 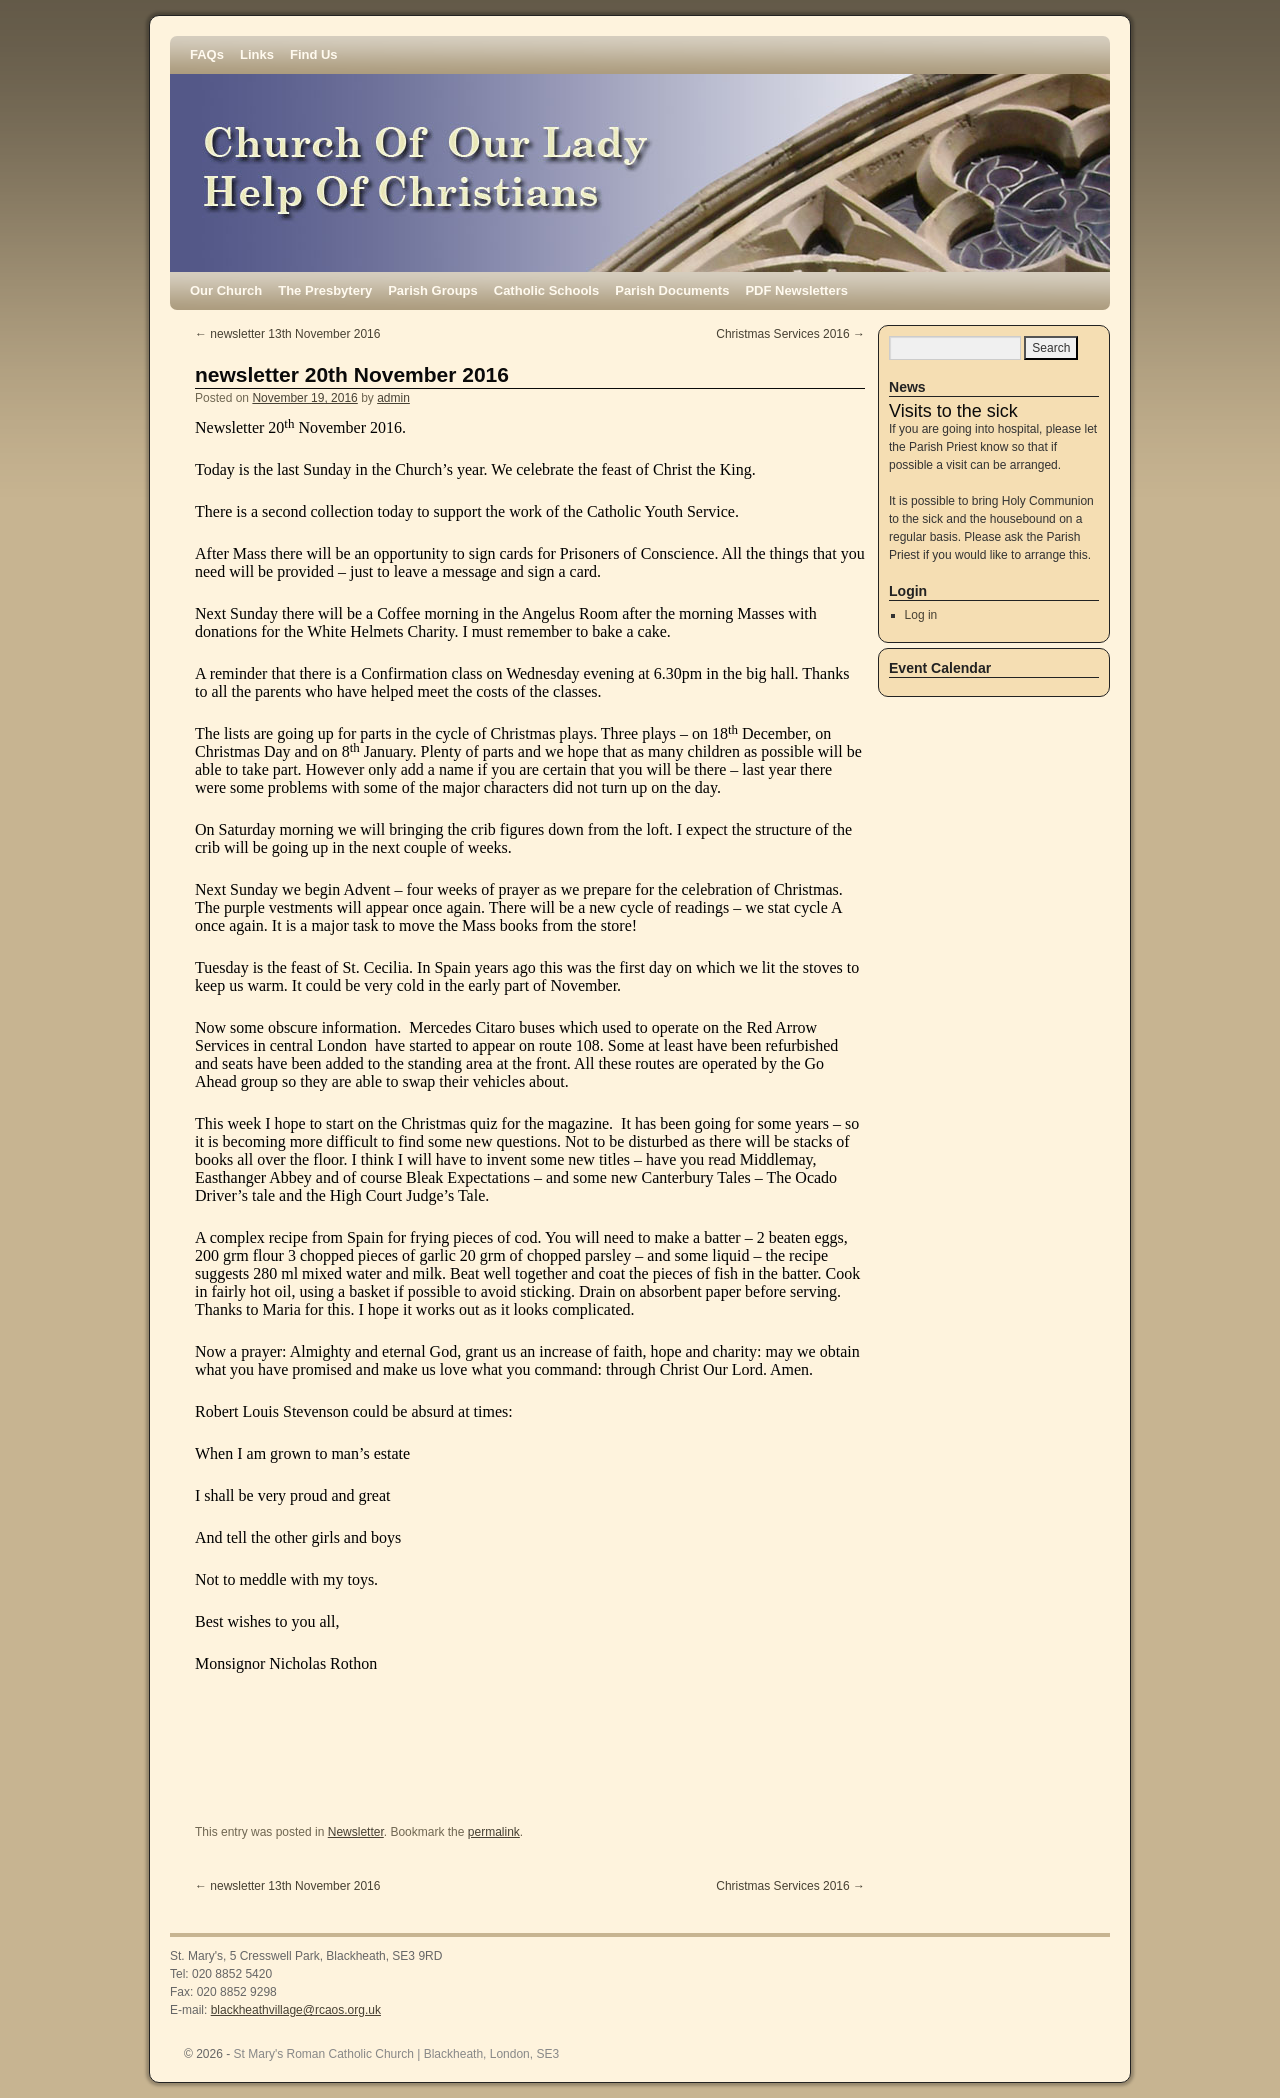 I want to click on FAQs, so click(x=207, y=54).